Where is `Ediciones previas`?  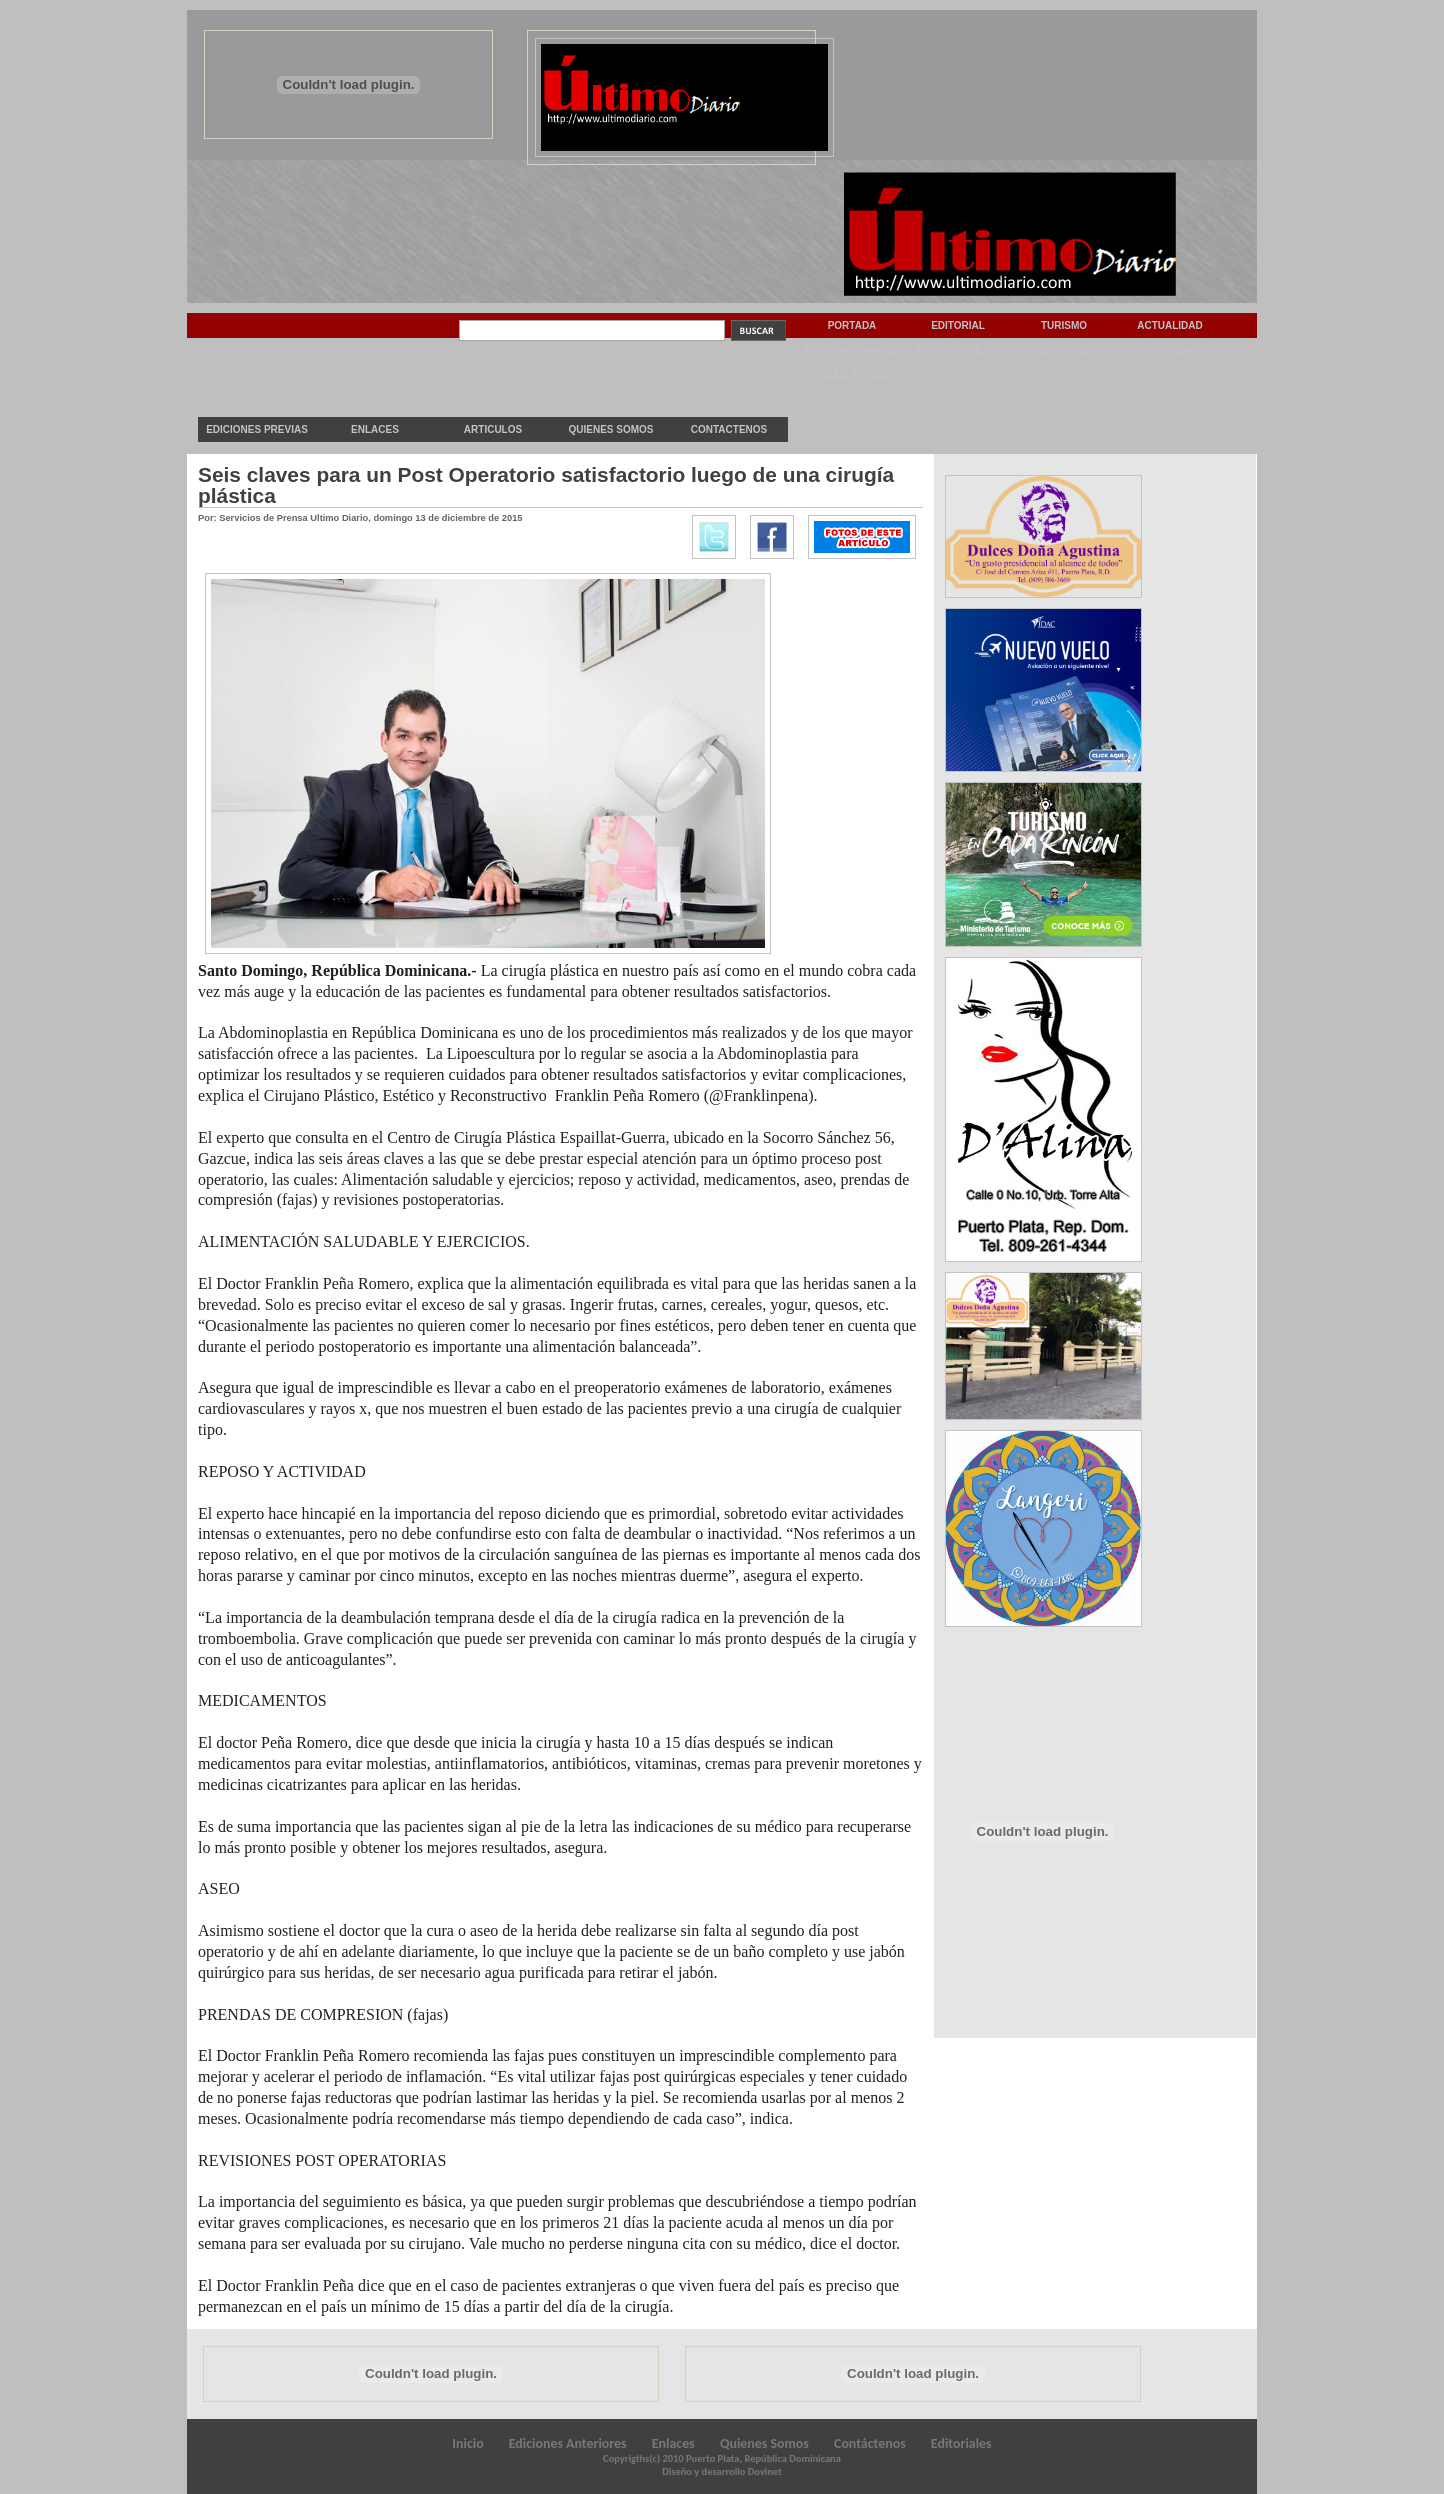
Ediciones previas is located at coordinates (257, 429).